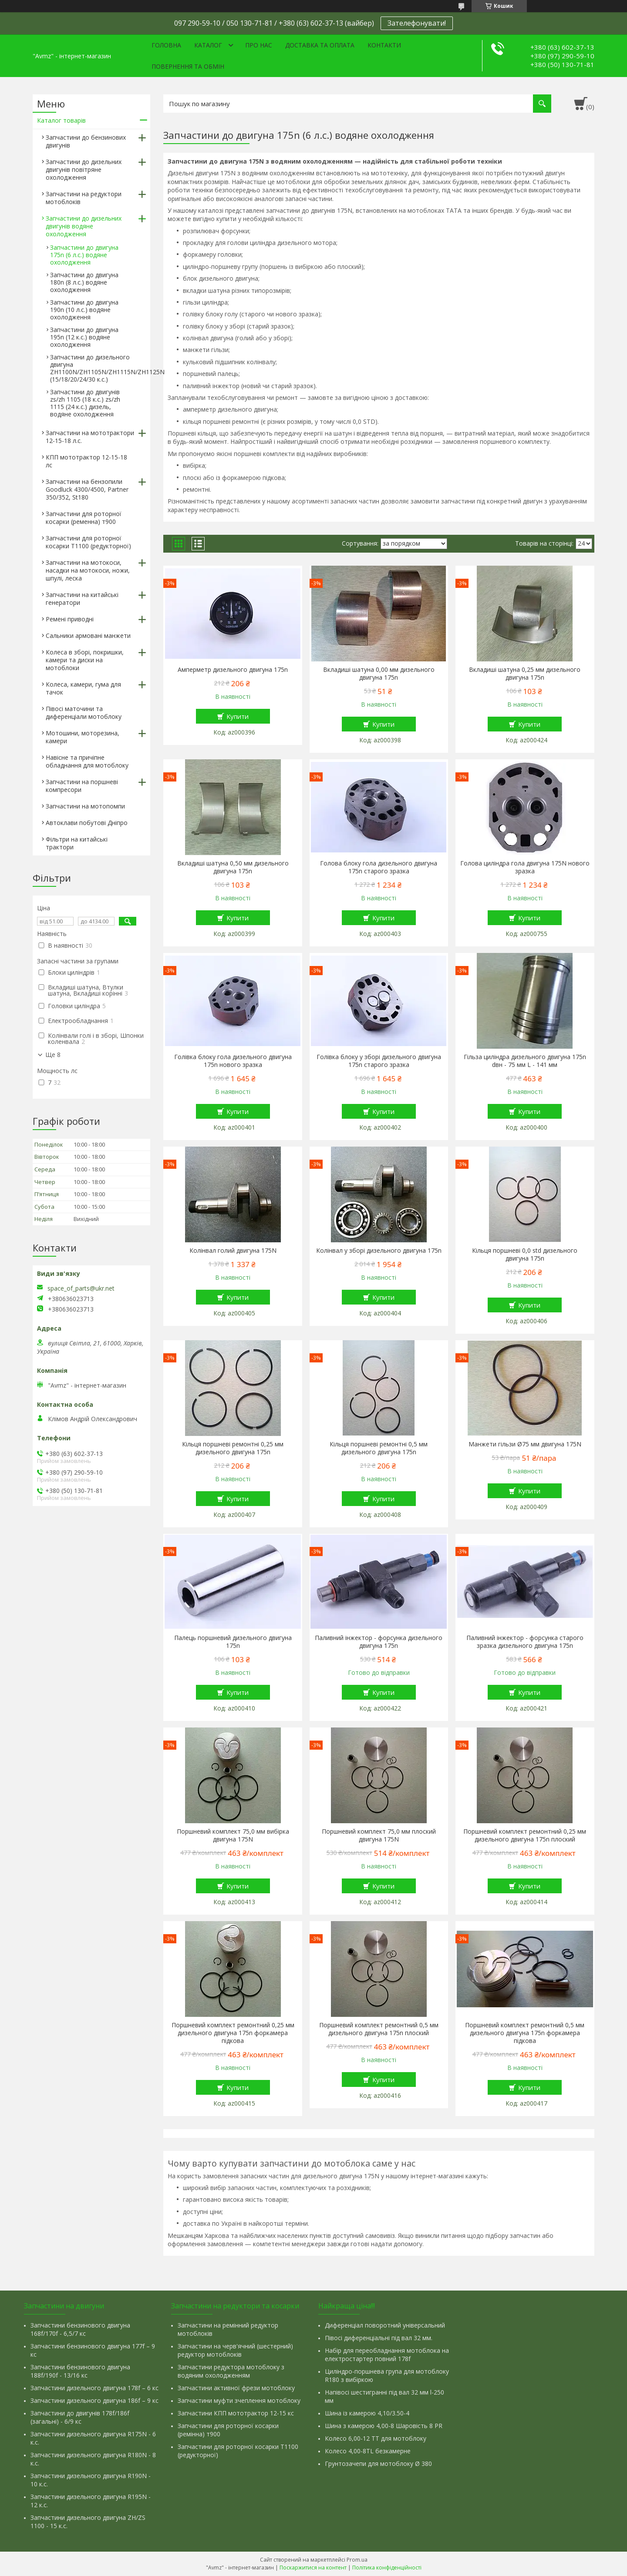 The height and width of the screenshot is (2576, 627). What do you see at coordinates (84, 337) in the screenshot?
I see `Запчастини до двигуна 195n (12 к.с.) водяне охолодження` at bounding box center [84, 337].